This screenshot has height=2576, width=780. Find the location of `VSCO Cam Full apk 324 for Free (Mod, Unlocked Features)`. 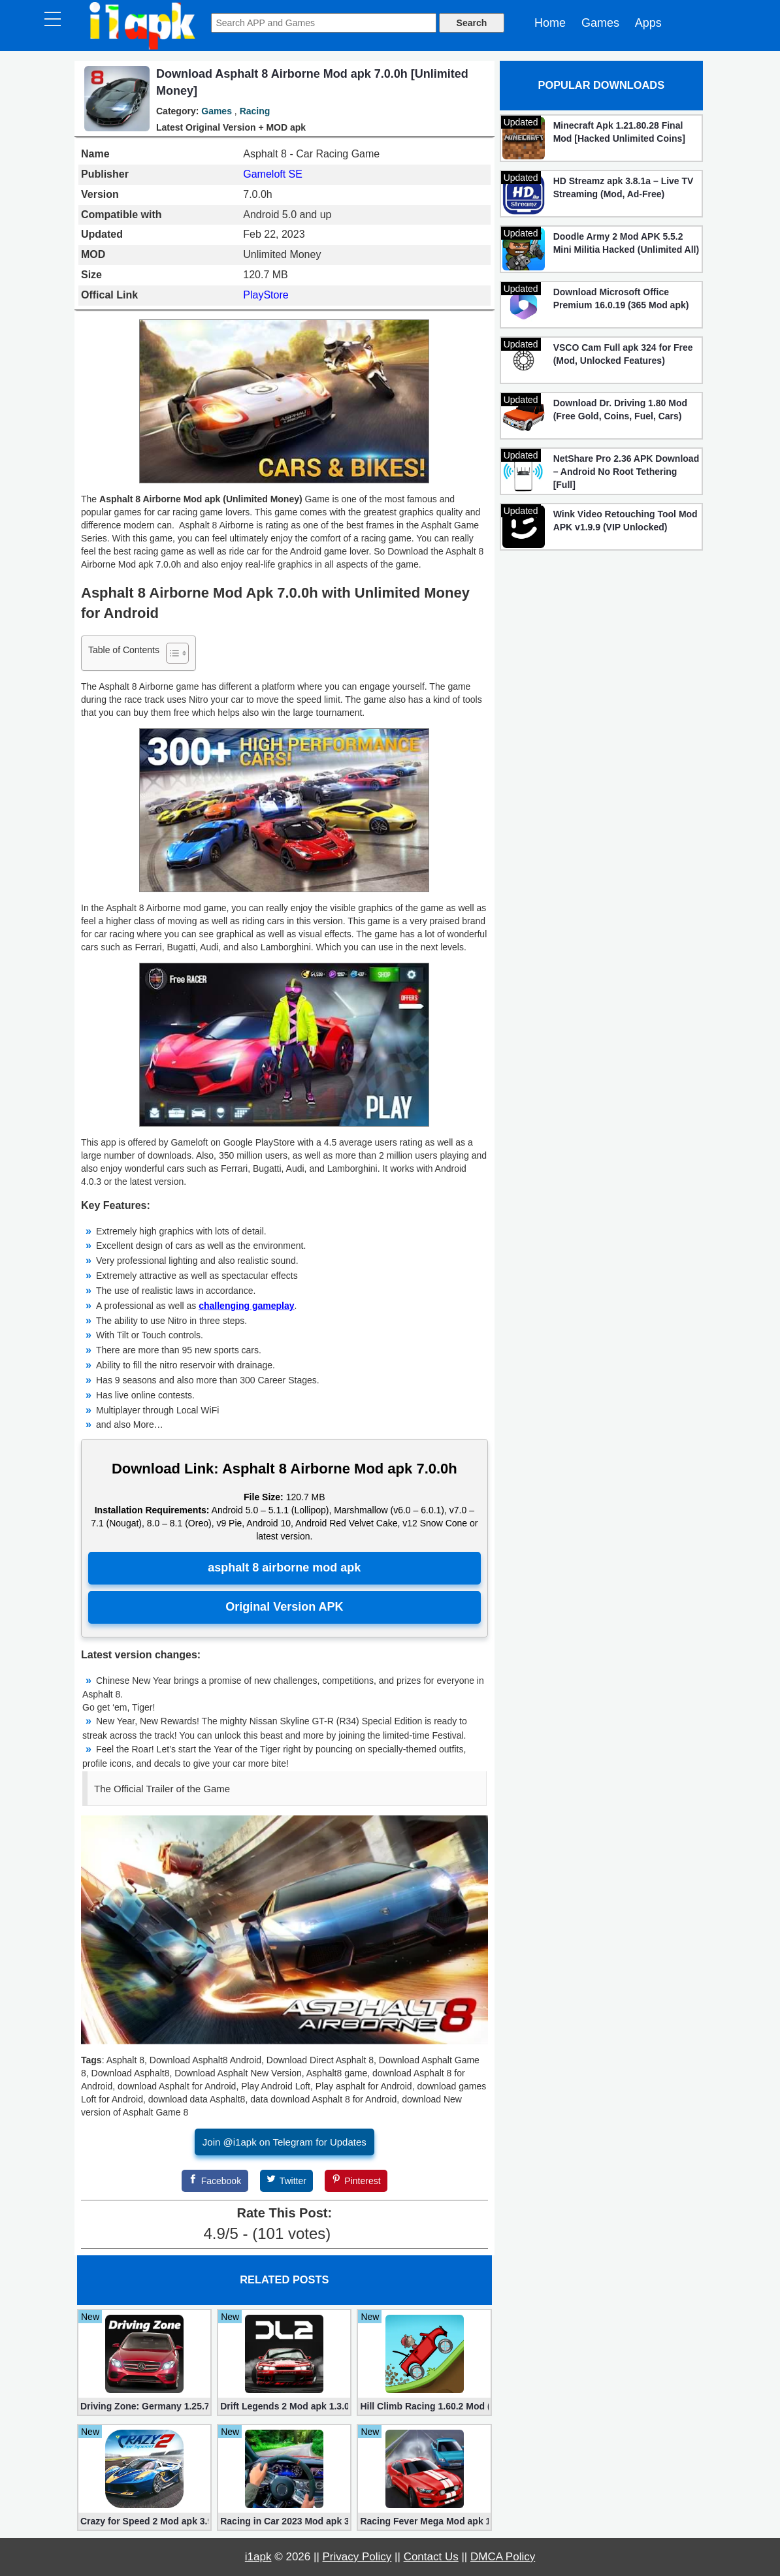

VSCO Cam Full apk 324 for Free (Mod, Unlocked Features) is located at coordinates (623, 354).